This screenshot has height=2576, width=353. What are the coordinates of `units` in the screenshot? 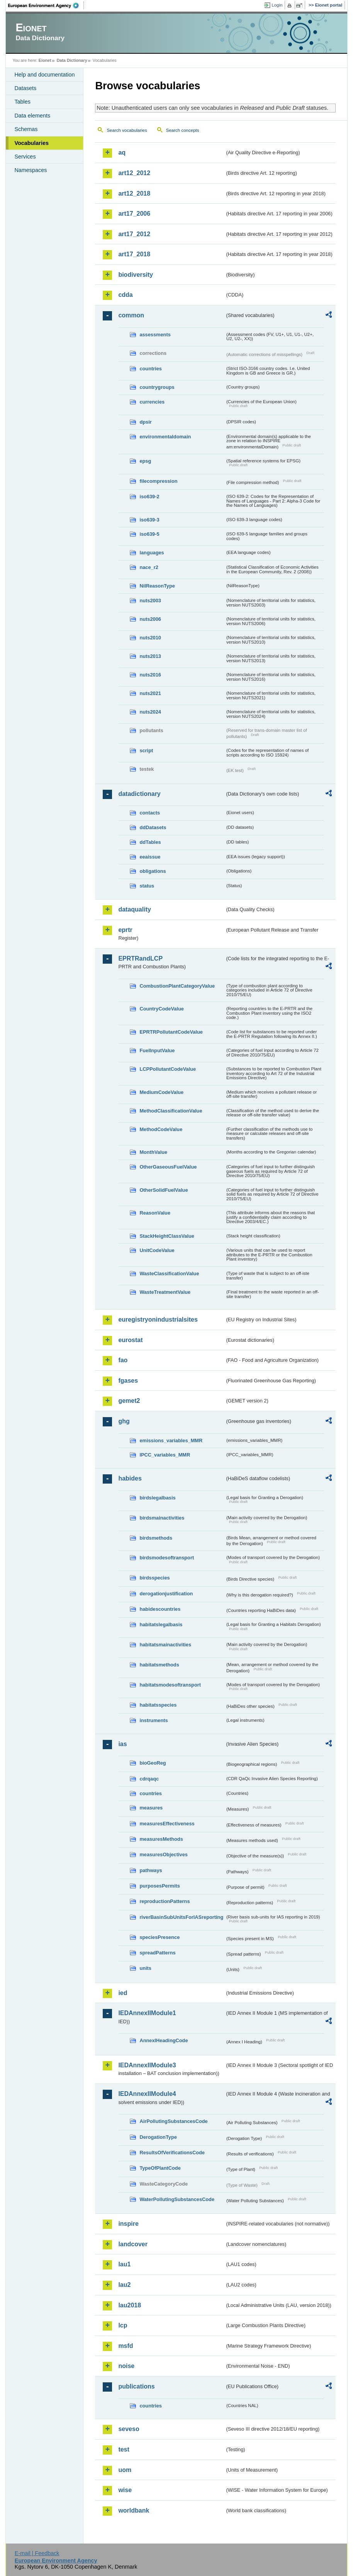 It's located at (145, 1968).